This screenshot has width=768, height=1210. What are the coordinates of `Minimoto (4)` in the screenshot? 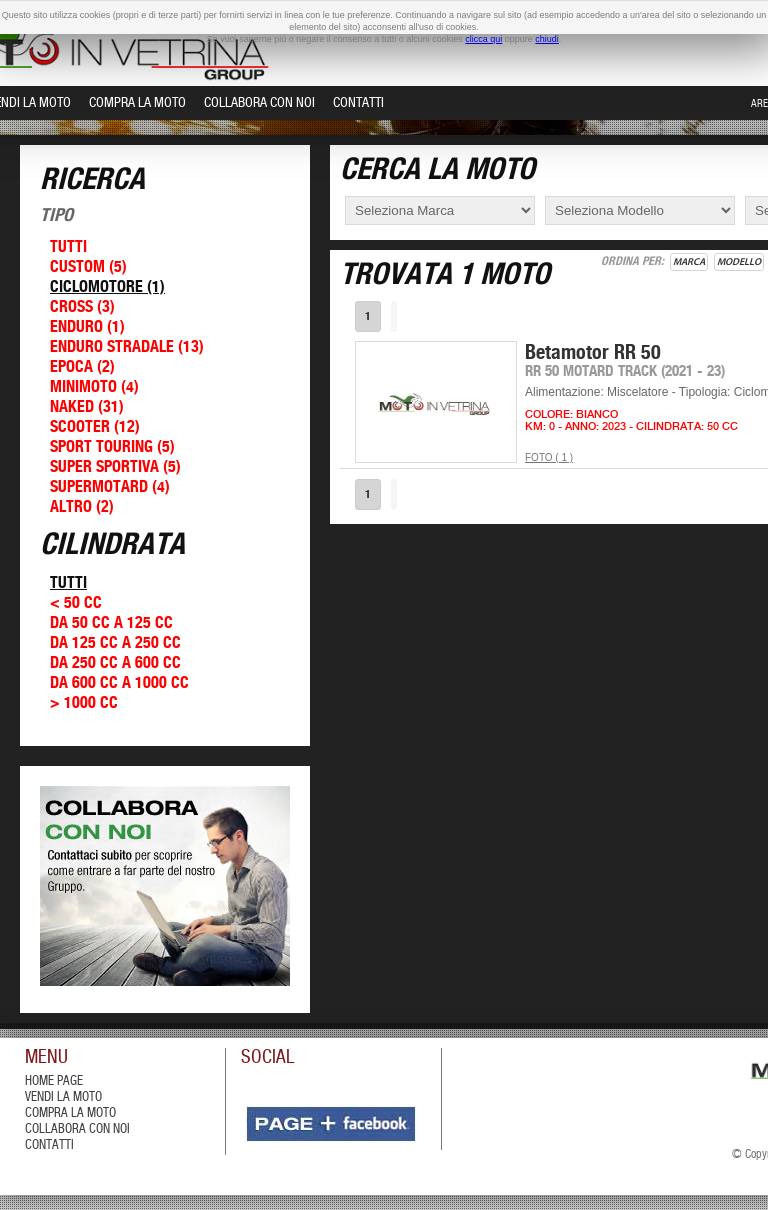 It's located at (94, 387).